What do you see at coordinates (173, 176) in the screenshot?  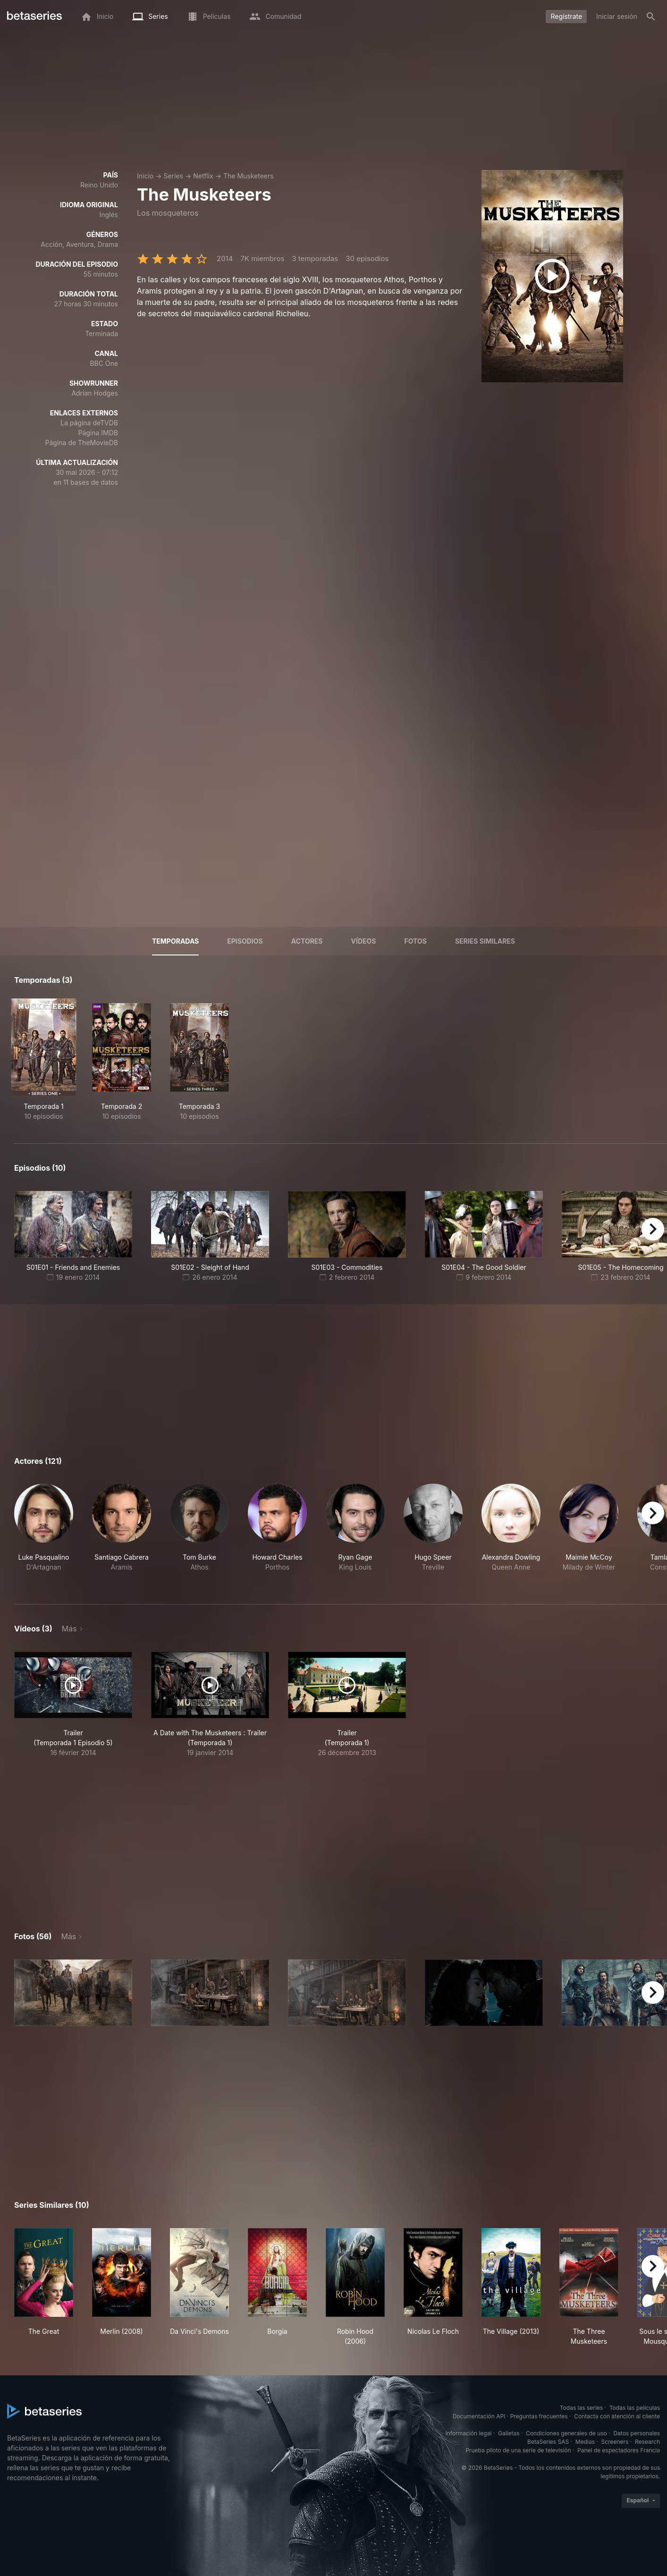 I see `Series` at bounding box center [173, 176].